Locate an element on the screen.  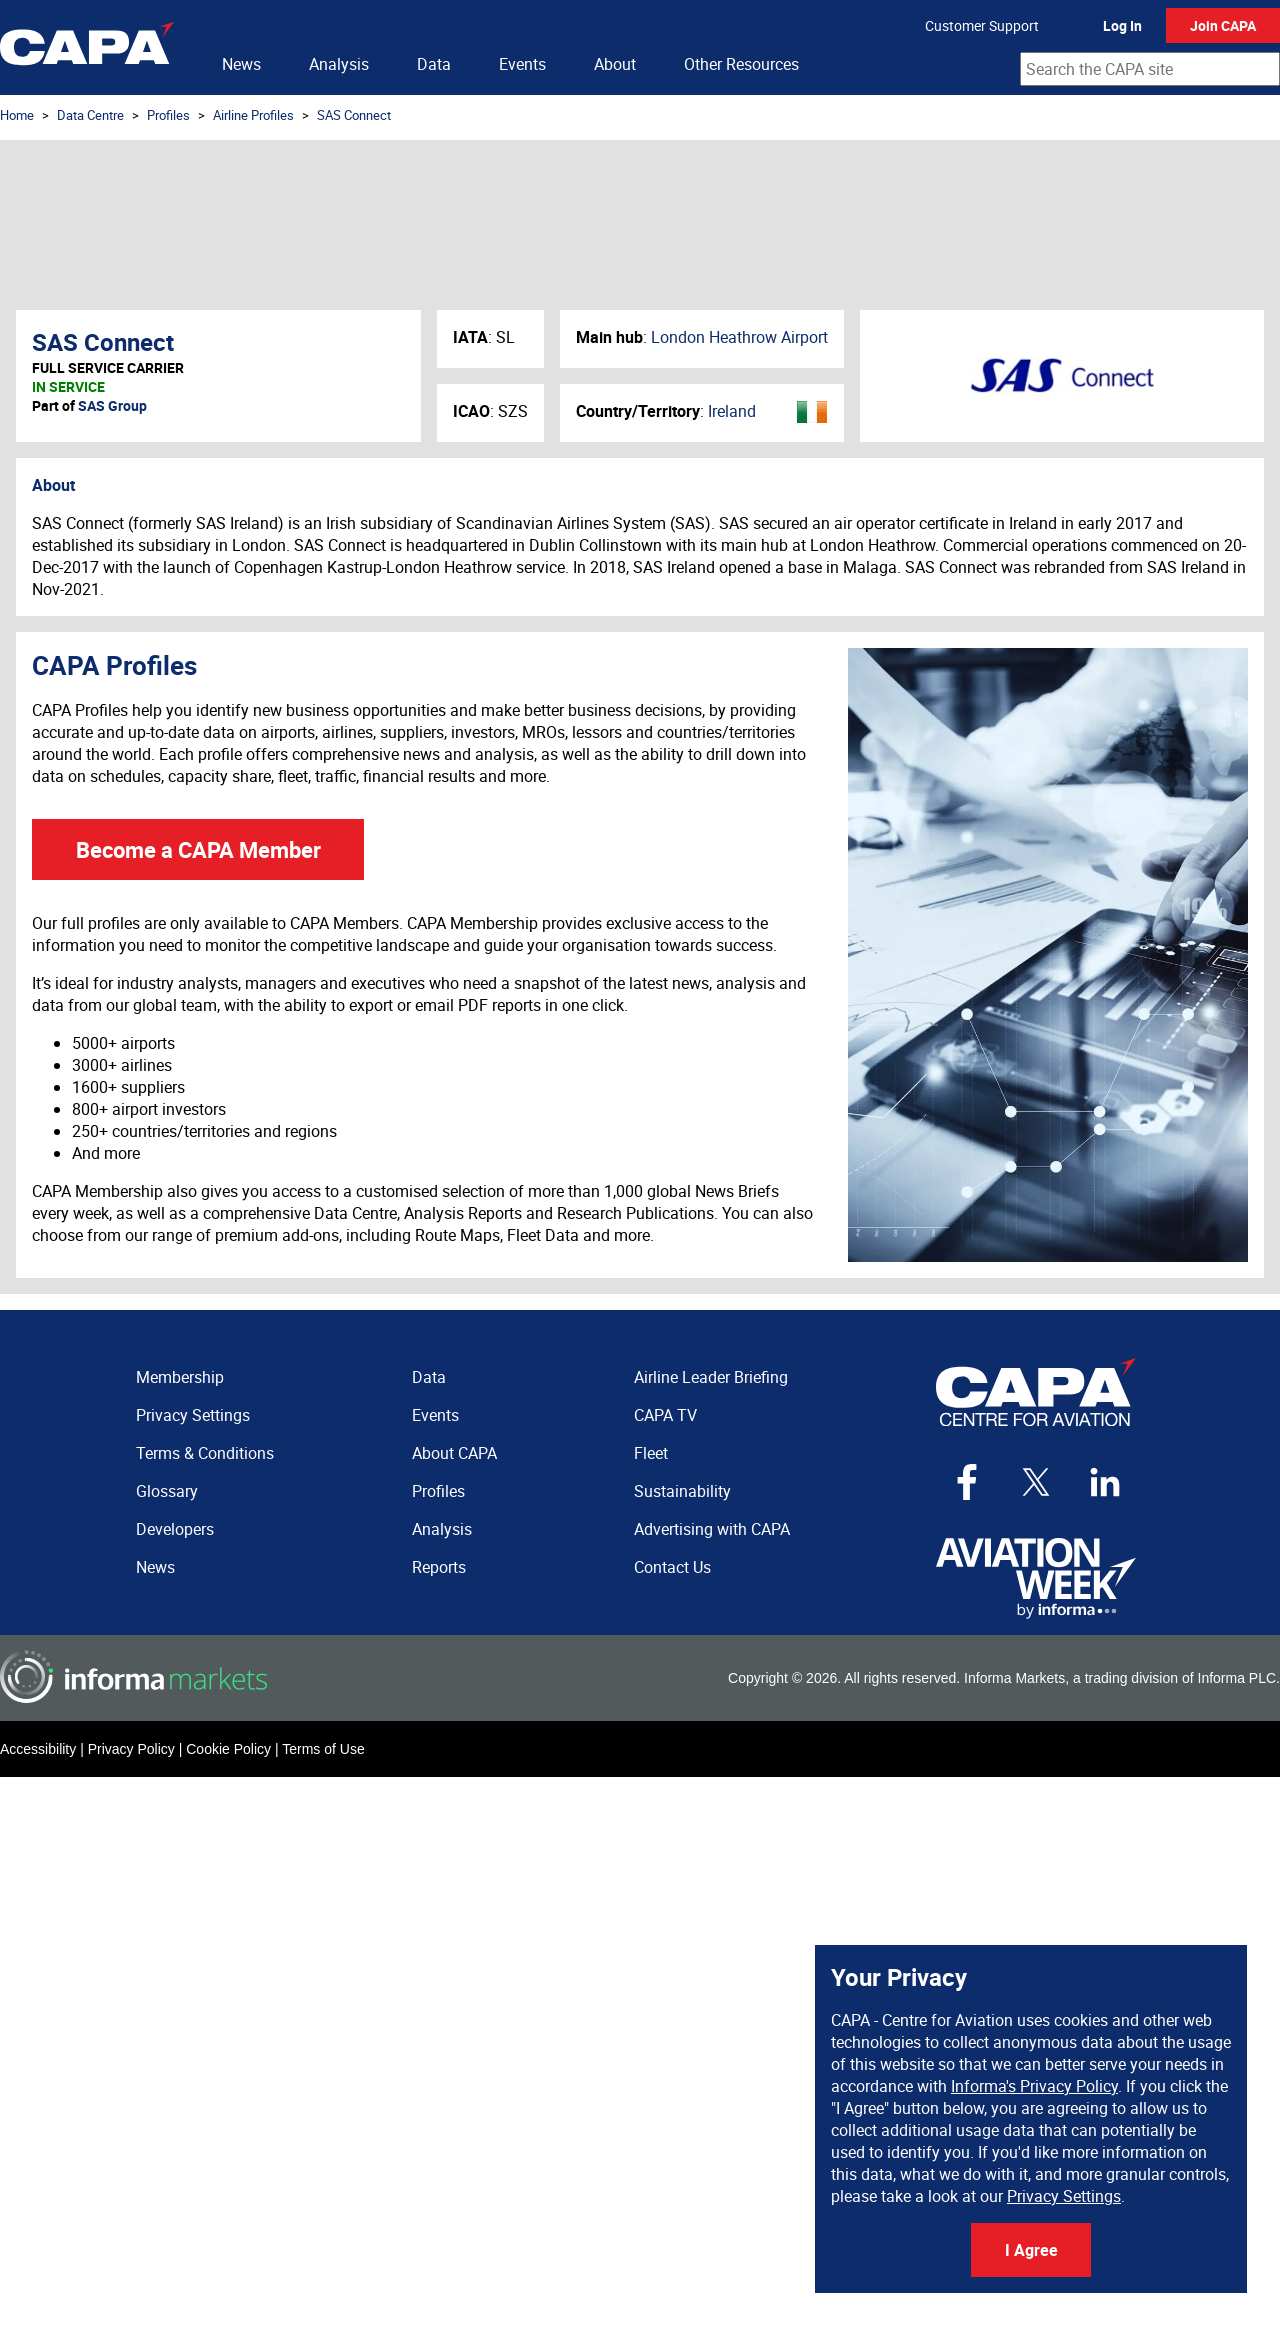
Privacy Policy is located at coordinates (131, 1749).